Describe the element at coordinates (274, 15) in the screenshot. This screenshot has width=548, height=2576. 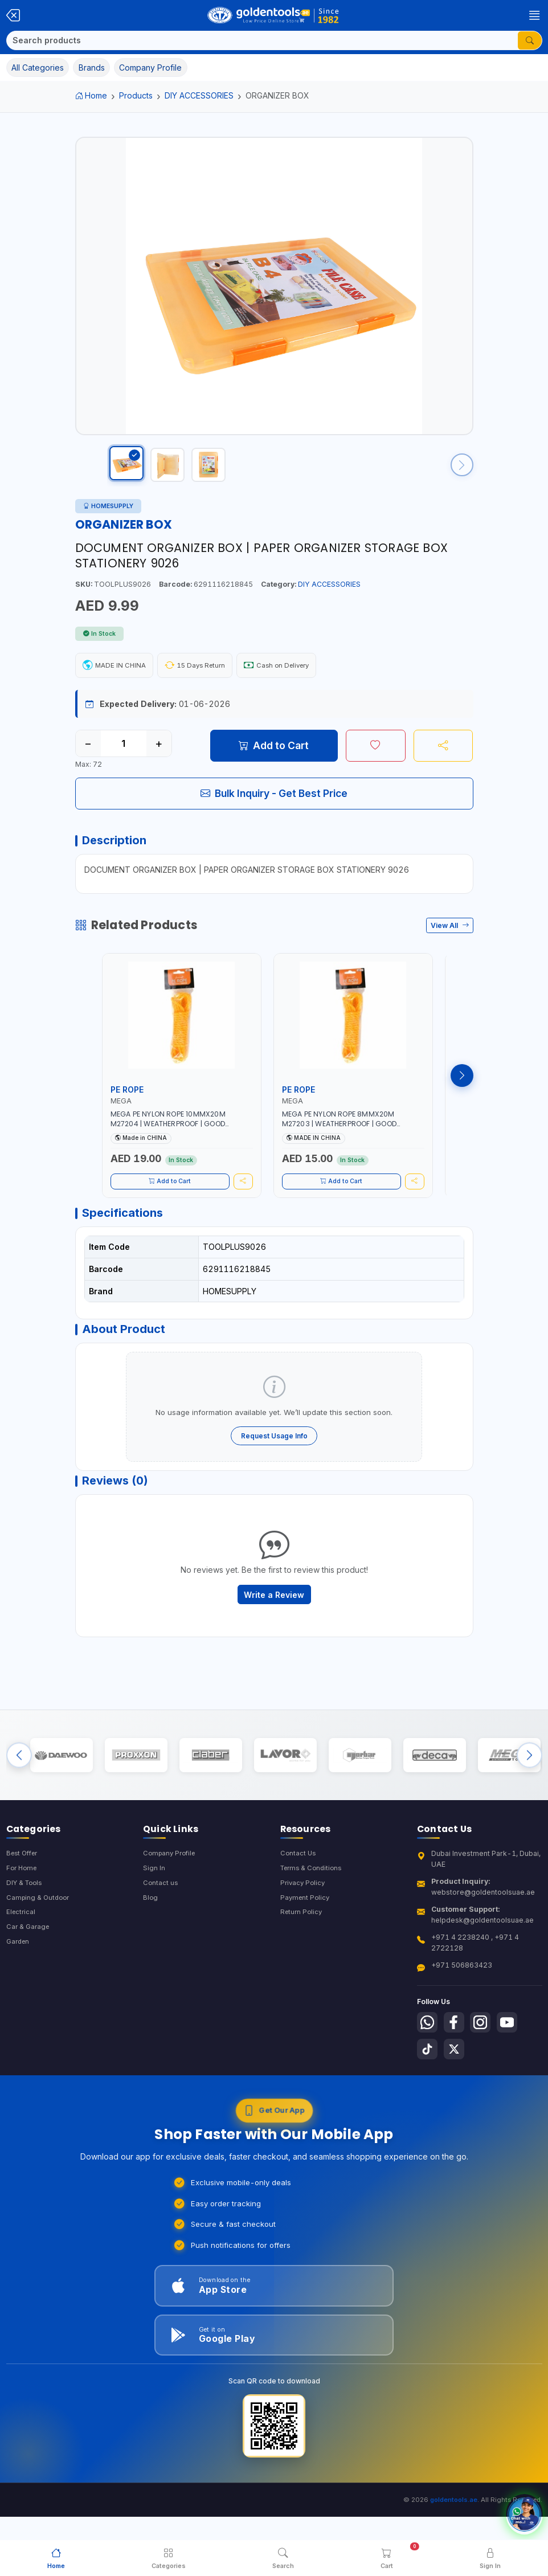
I see `[Golden Tools Trading — Home]` at that location.